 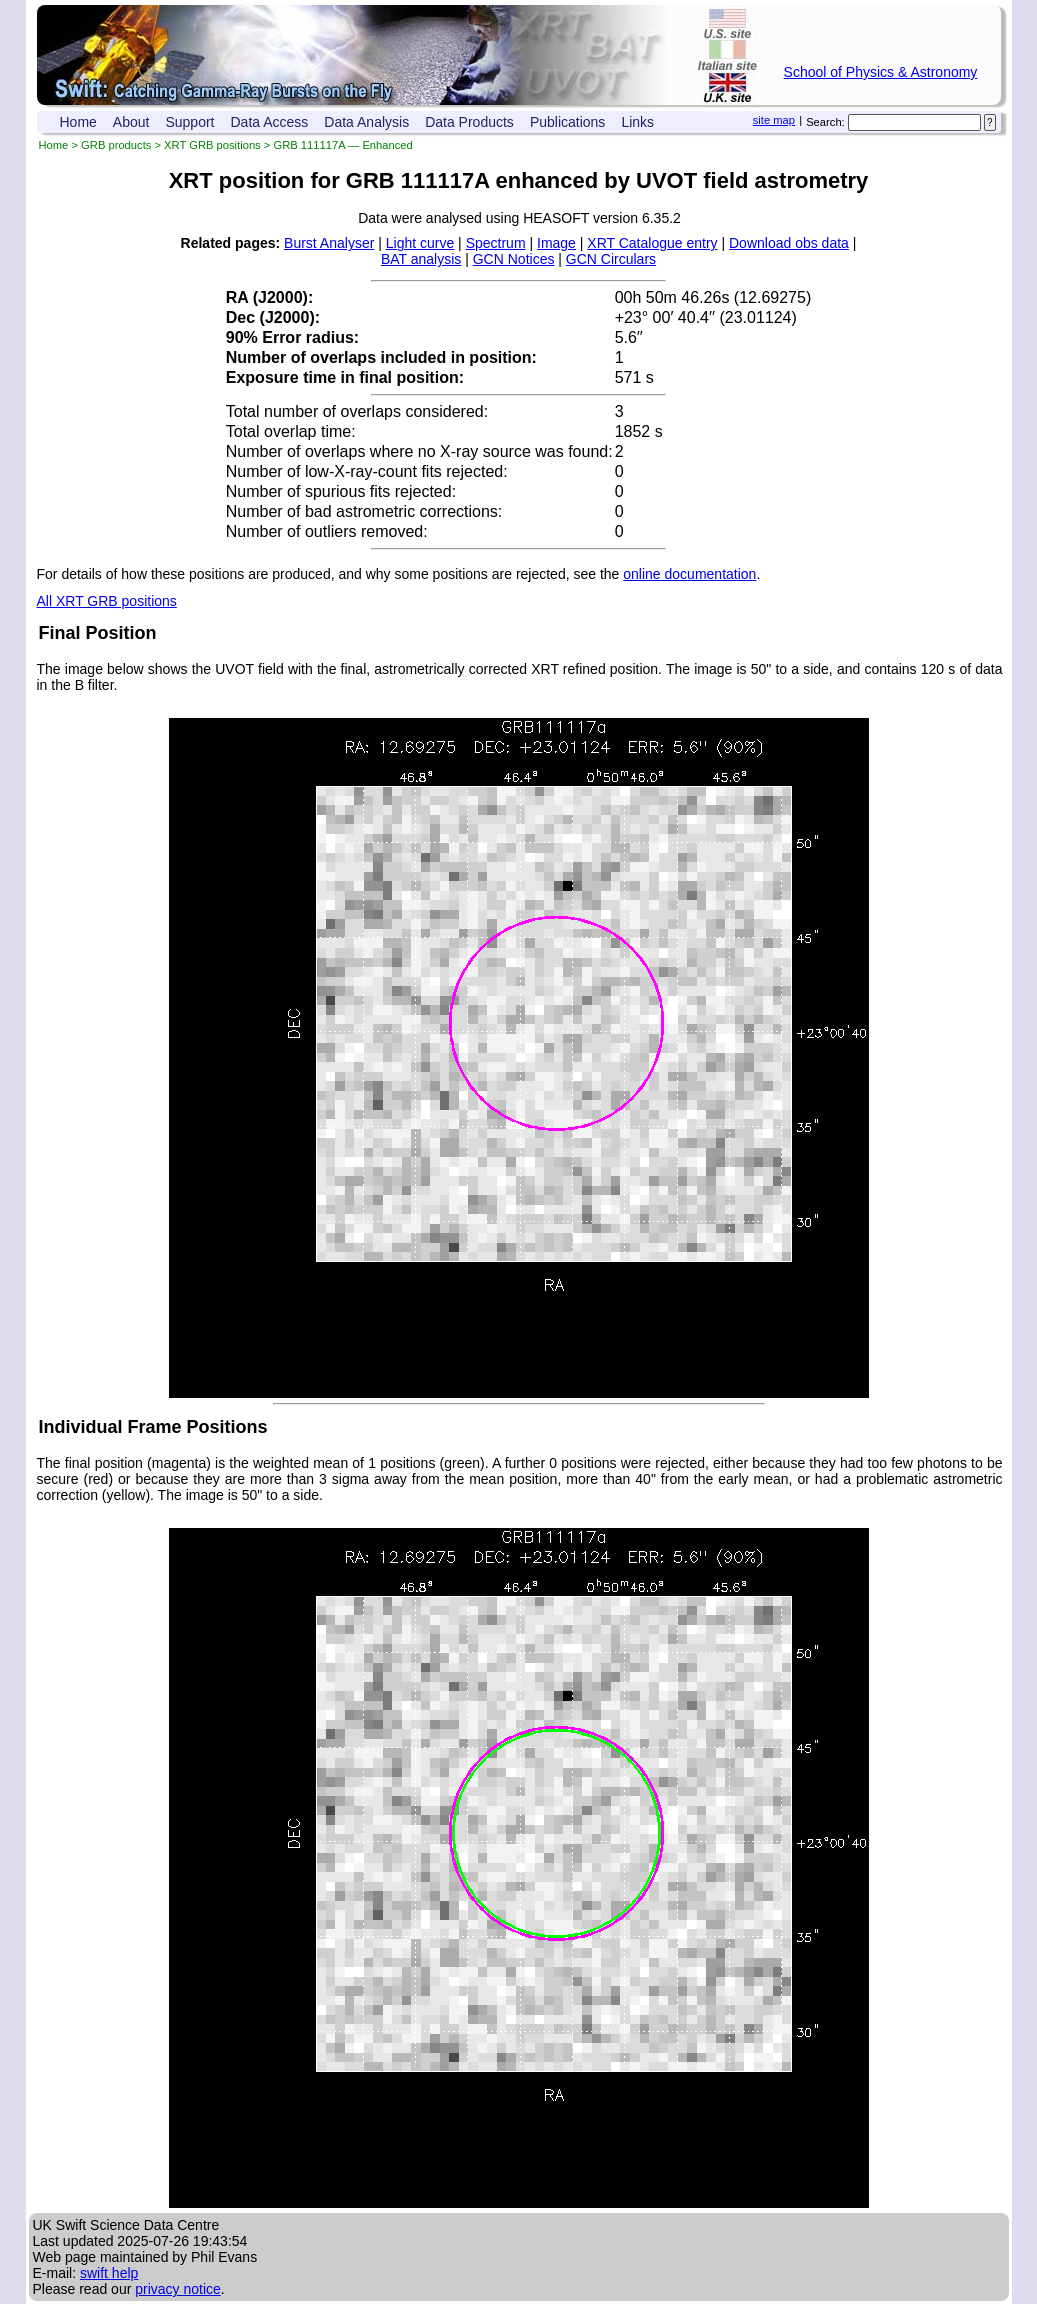 I want to click on Burst Analyser, so click(x=329, y=243).